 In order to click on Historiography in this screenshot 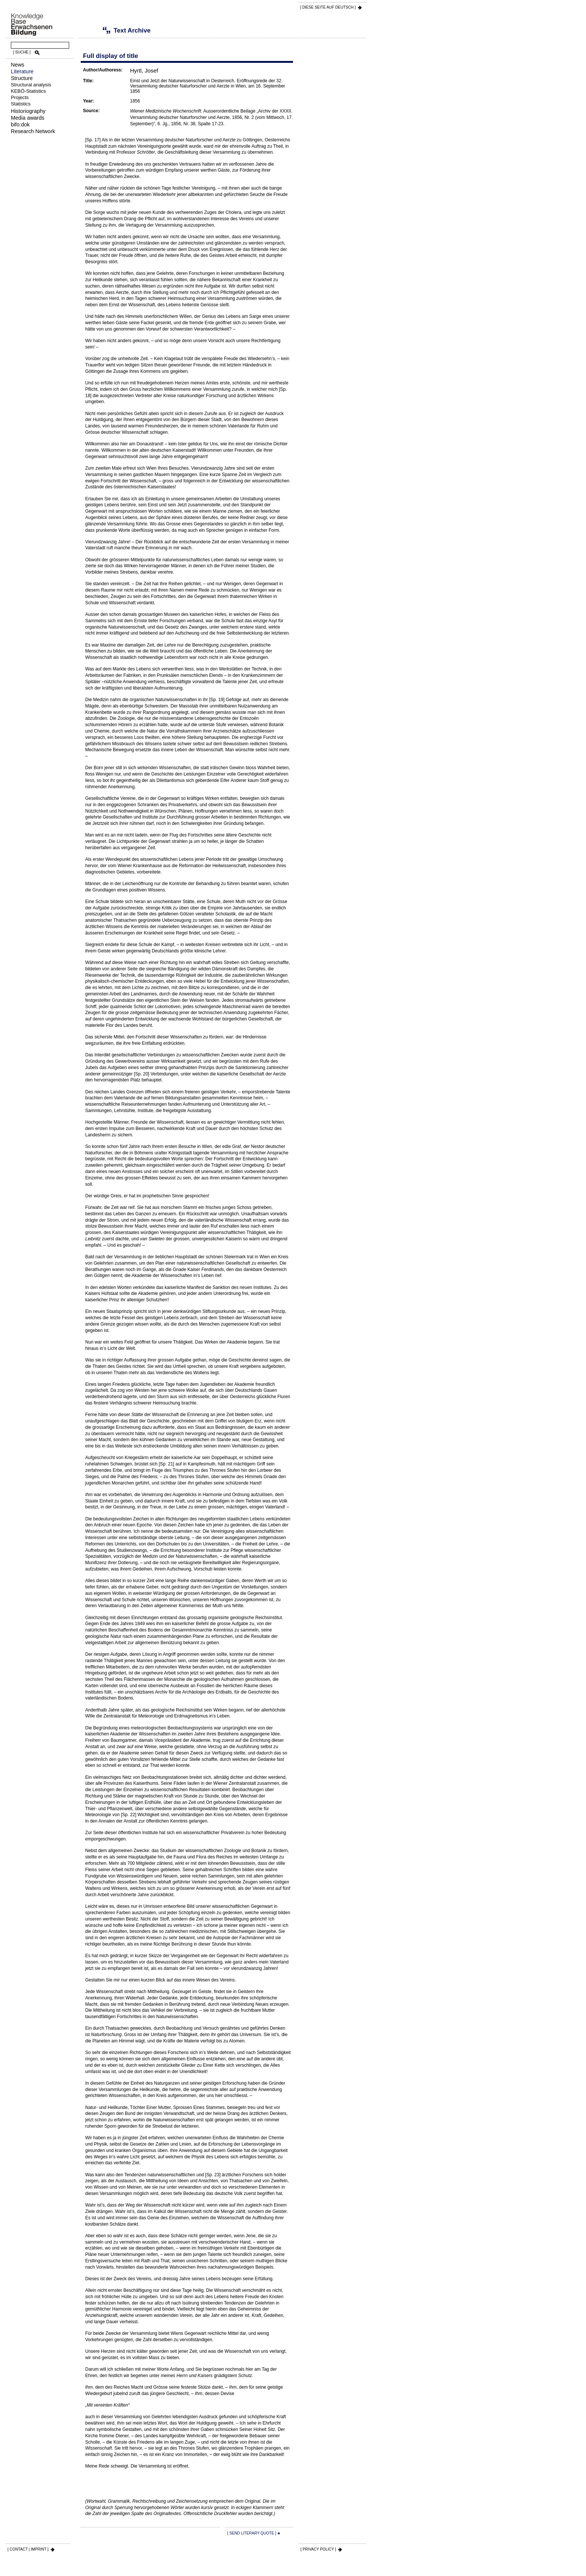, I will do `click(28, 111)`.